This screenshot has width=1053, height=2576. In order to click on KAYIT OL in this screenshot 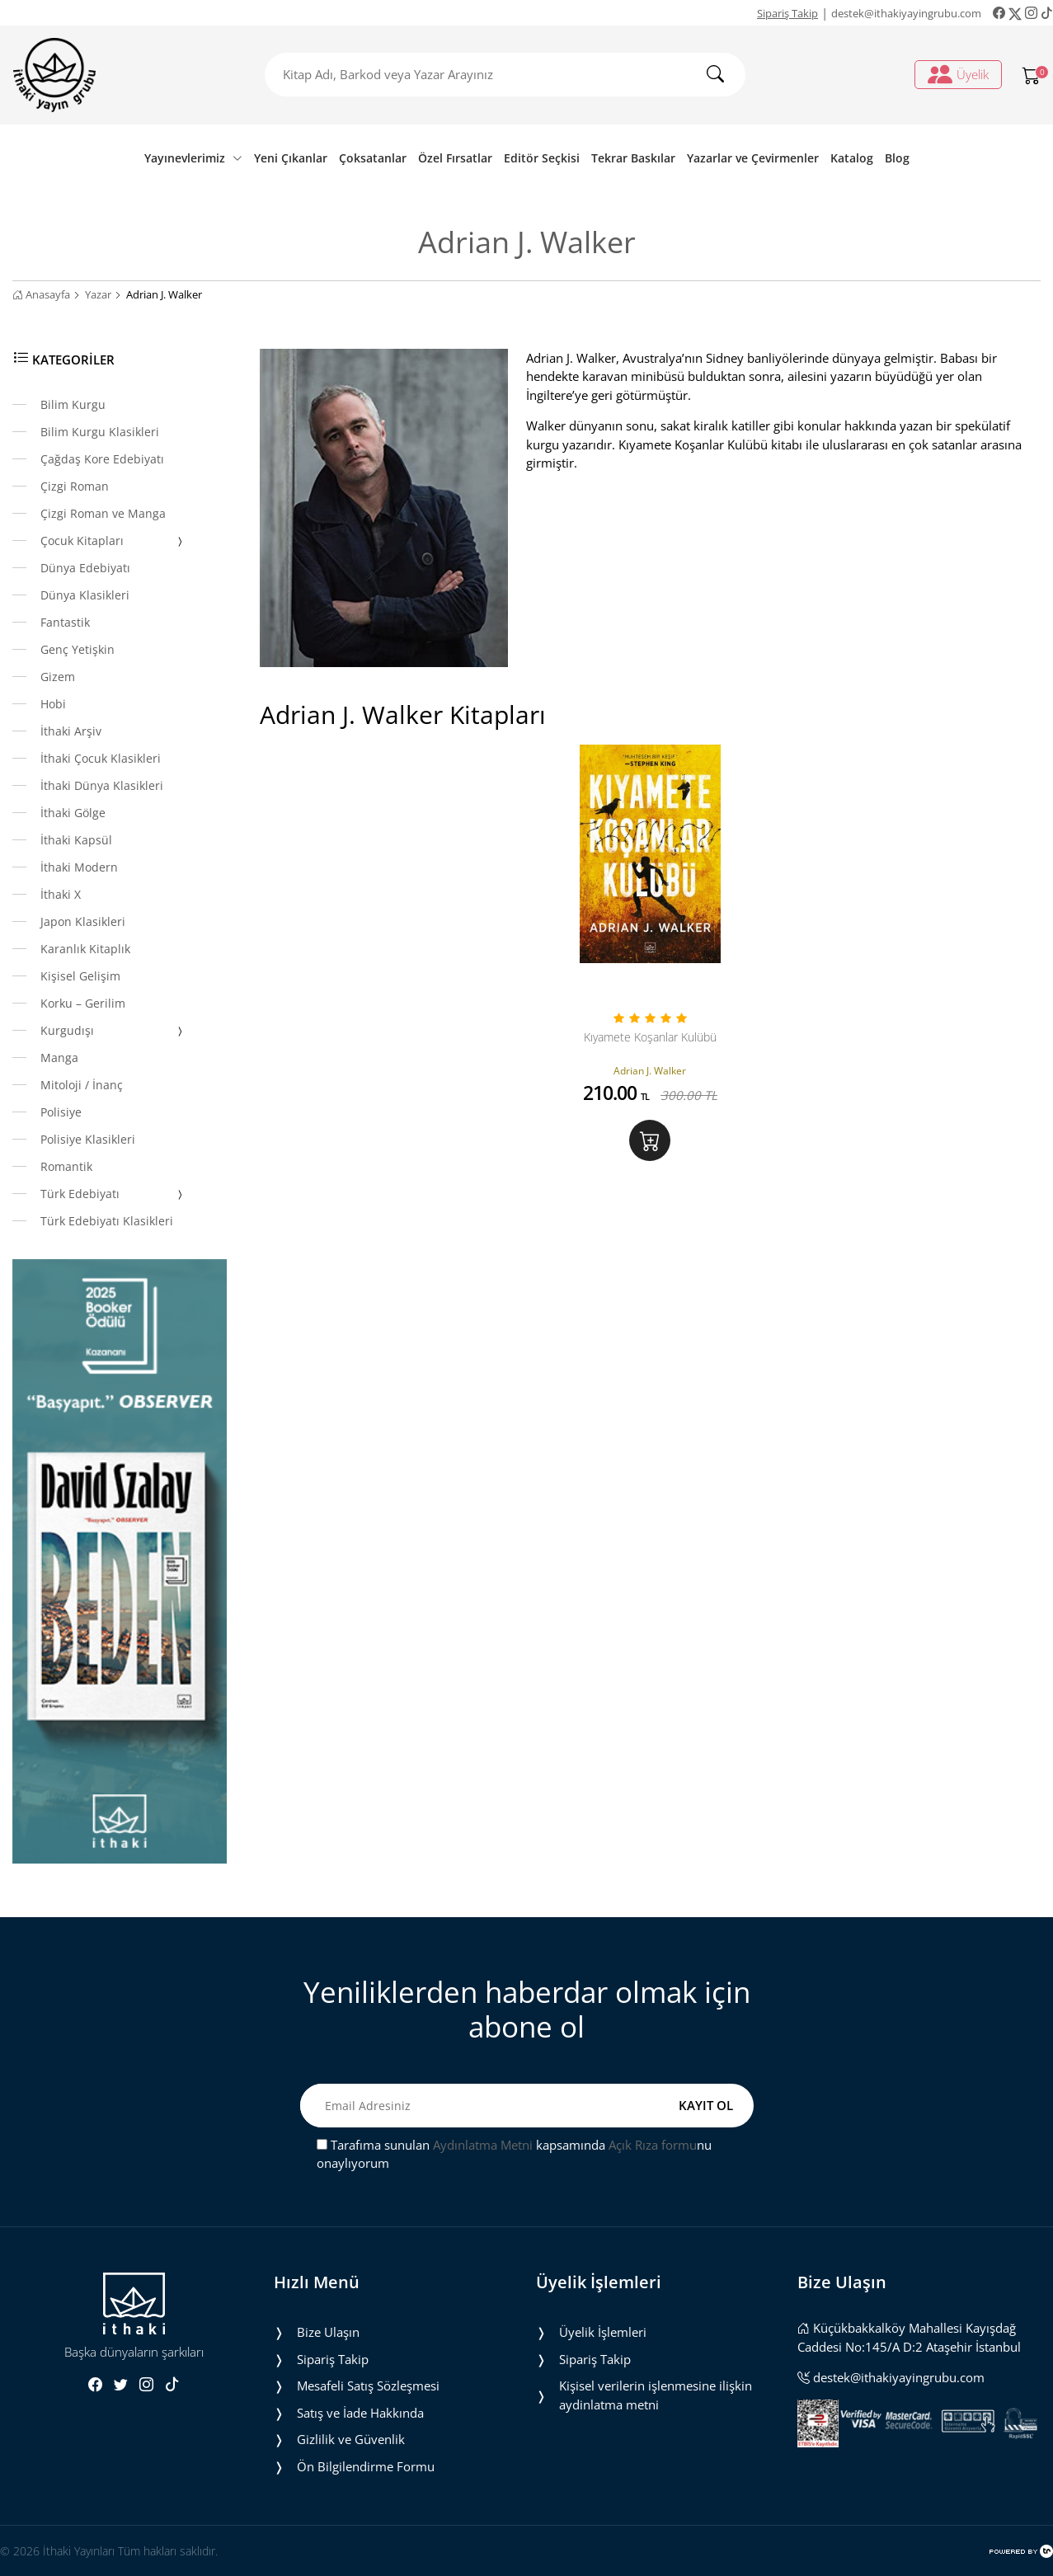, I will do `click(706, 2105)`.